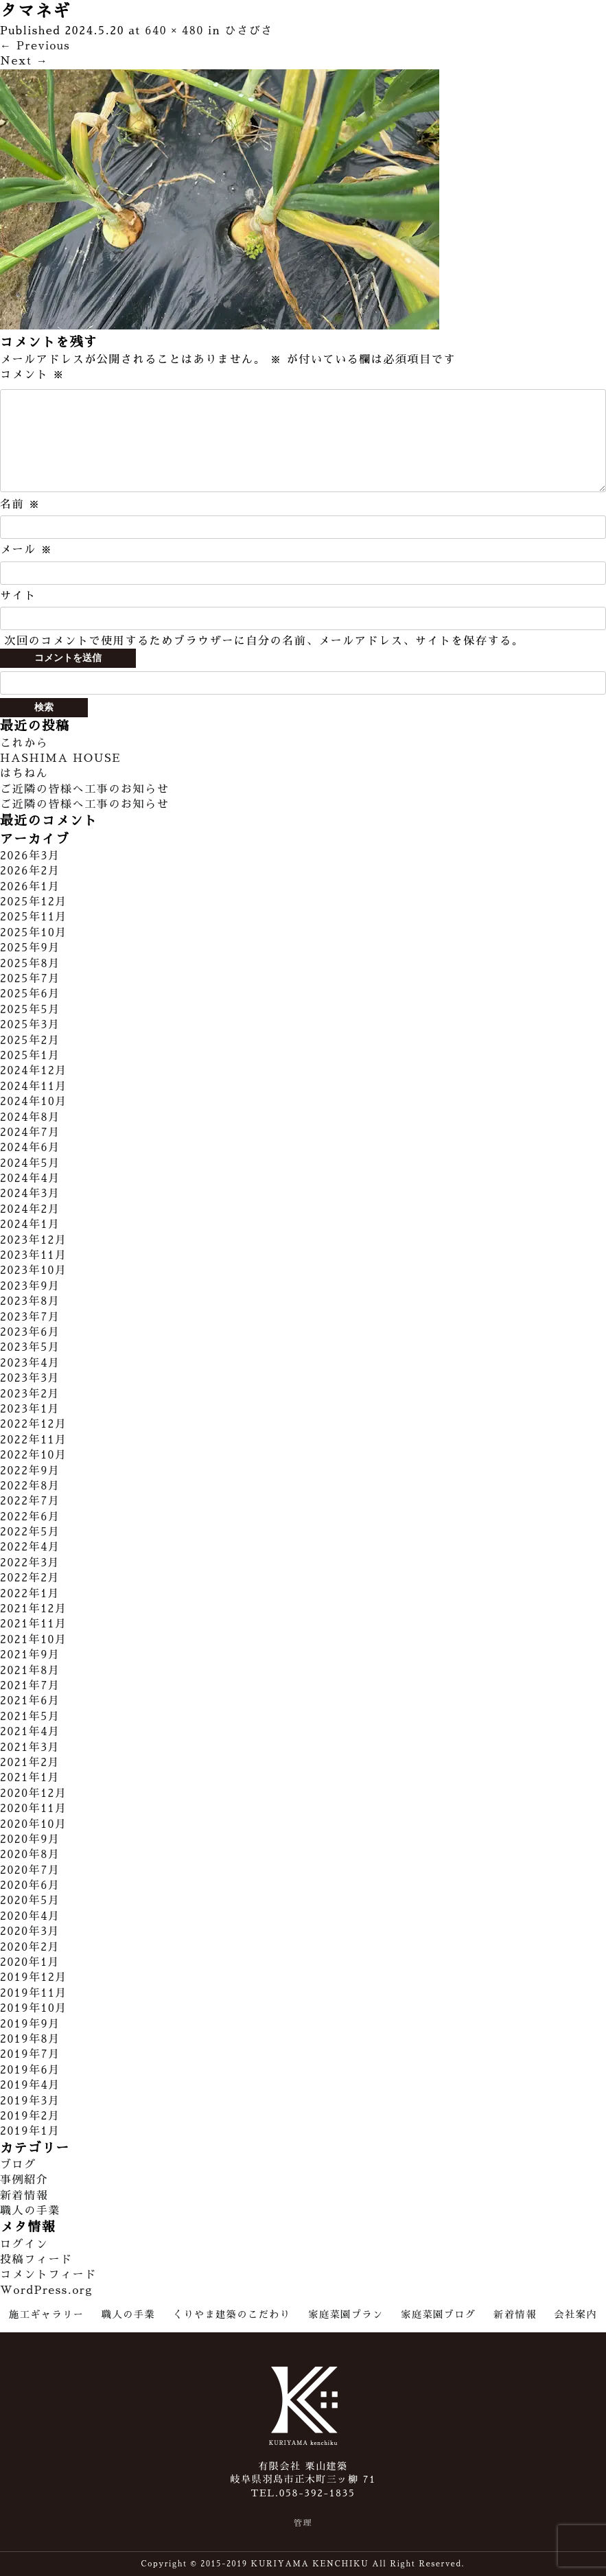 The width and height of the screenshot is (606, 2576). I want to click on 2024年12月, so click(33, 1070).